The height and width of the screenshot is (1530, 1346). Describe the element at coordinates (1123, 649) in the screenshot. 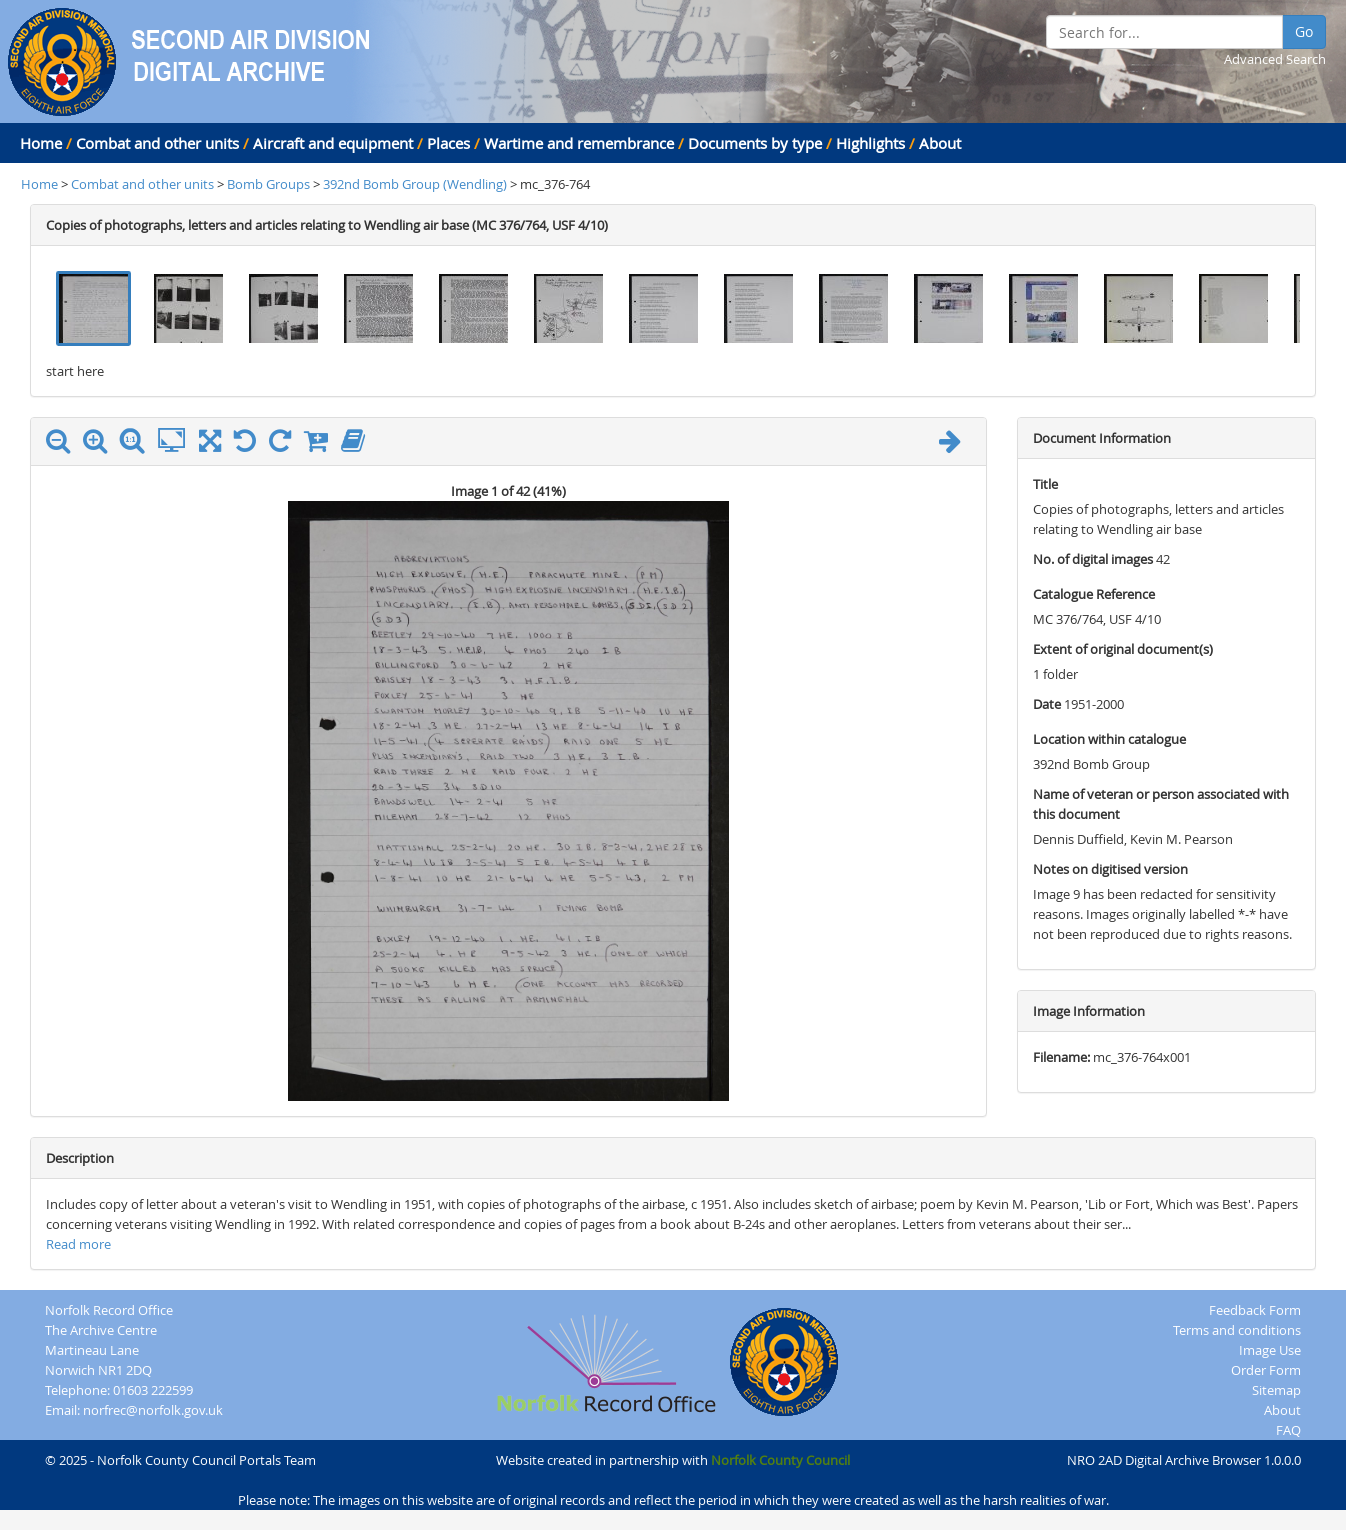

I see `Extent of original document(s)` at that location.